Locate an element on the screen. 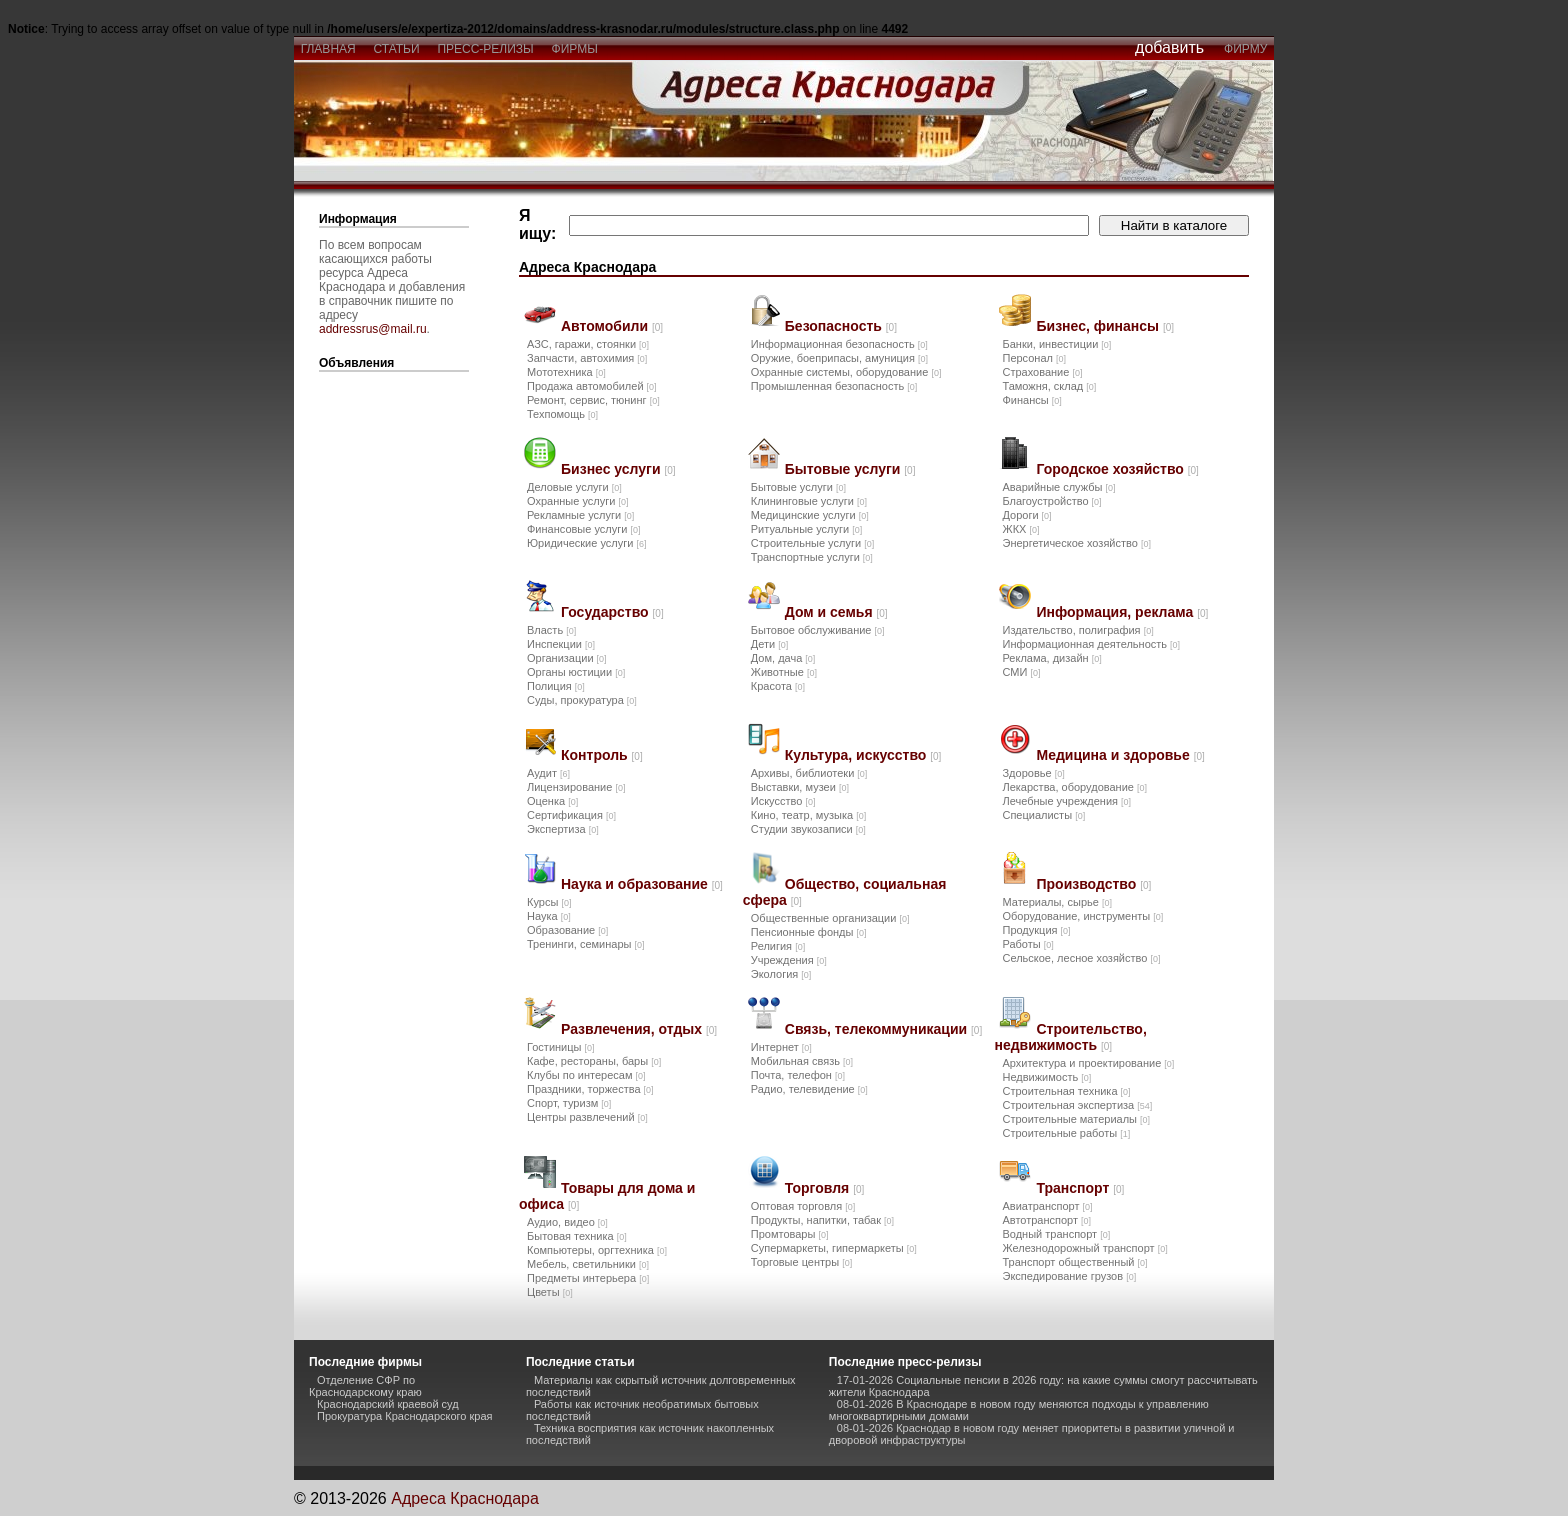  Центры развлечений is located at coordinates (587, 1117).